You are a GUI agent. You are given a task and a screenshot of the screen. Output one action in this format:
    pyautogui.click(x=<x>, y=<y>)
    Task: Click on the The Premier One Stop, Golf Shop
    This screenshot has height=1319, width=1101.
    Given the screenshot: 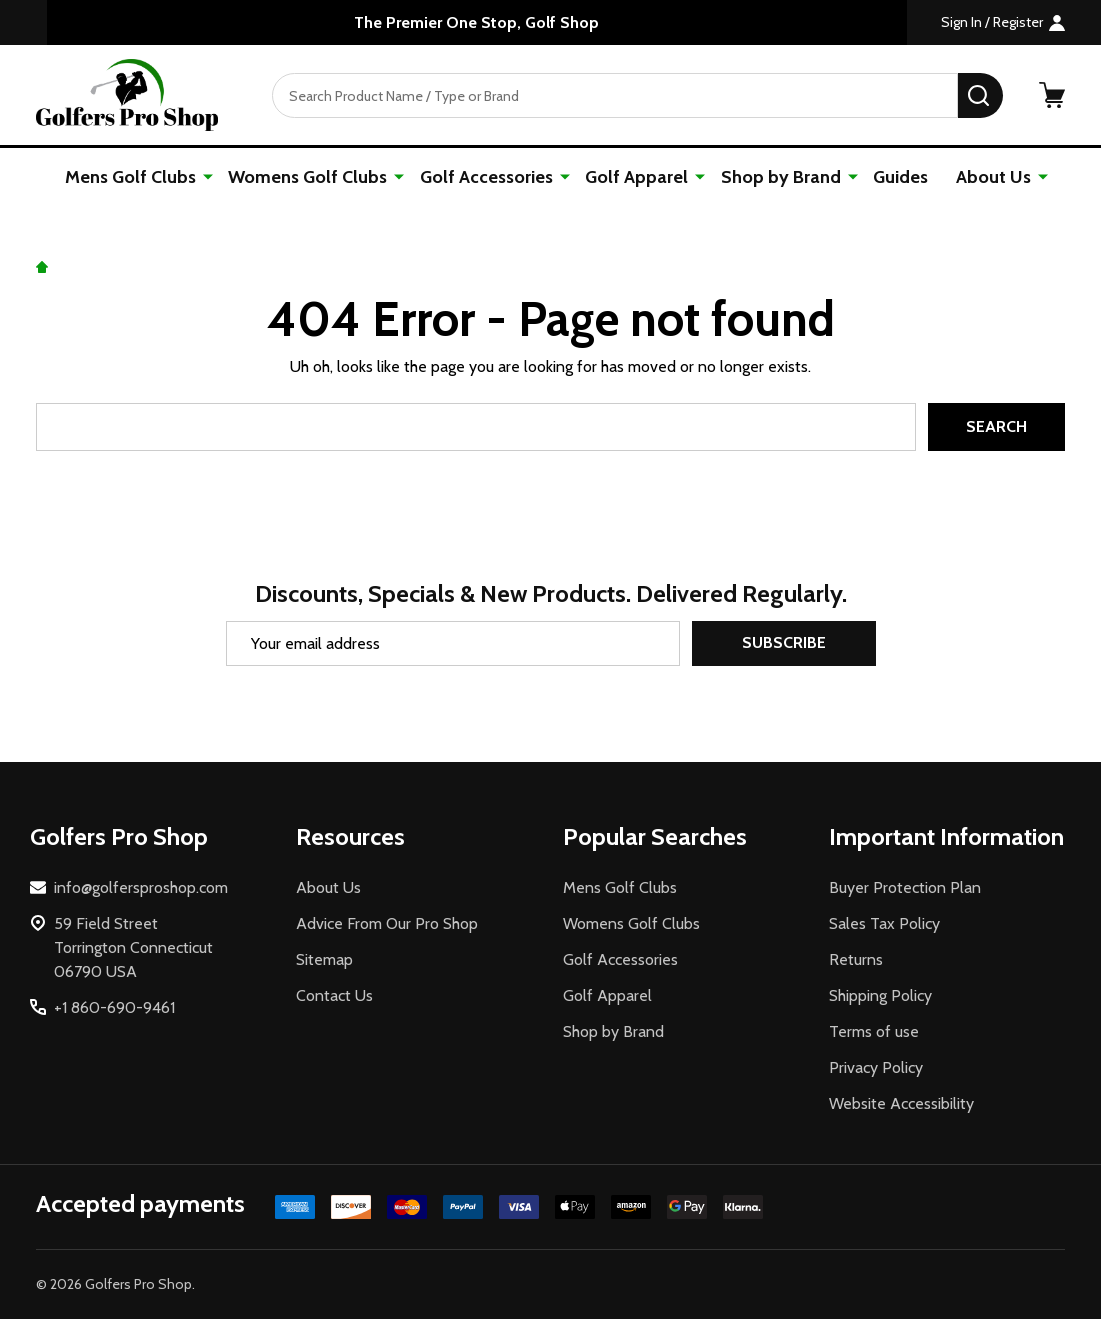 What is the action you would take?
    pyautogui.click(x=476, y=22)
    